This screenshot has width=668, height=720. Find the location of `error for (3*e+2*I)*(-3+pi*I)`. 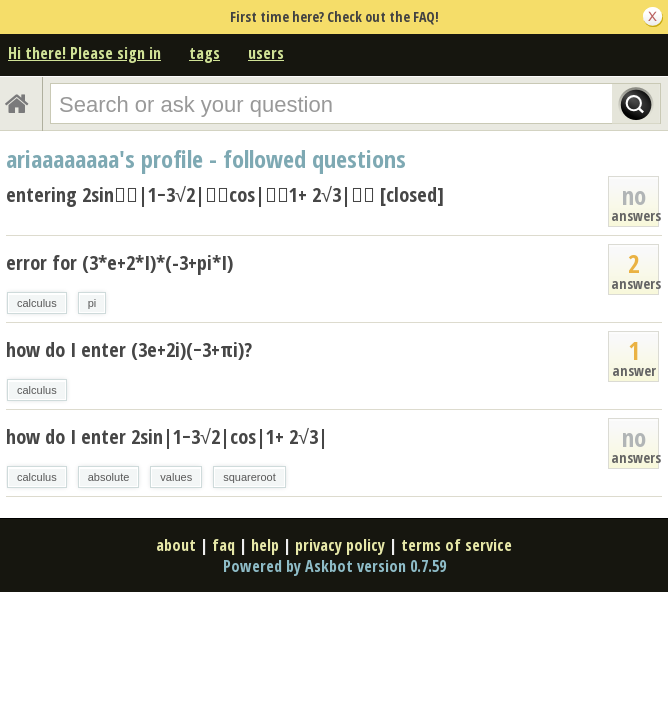

error for (3*e+2*I)*(-3+pi*I) is located at coordinates (119, 262).